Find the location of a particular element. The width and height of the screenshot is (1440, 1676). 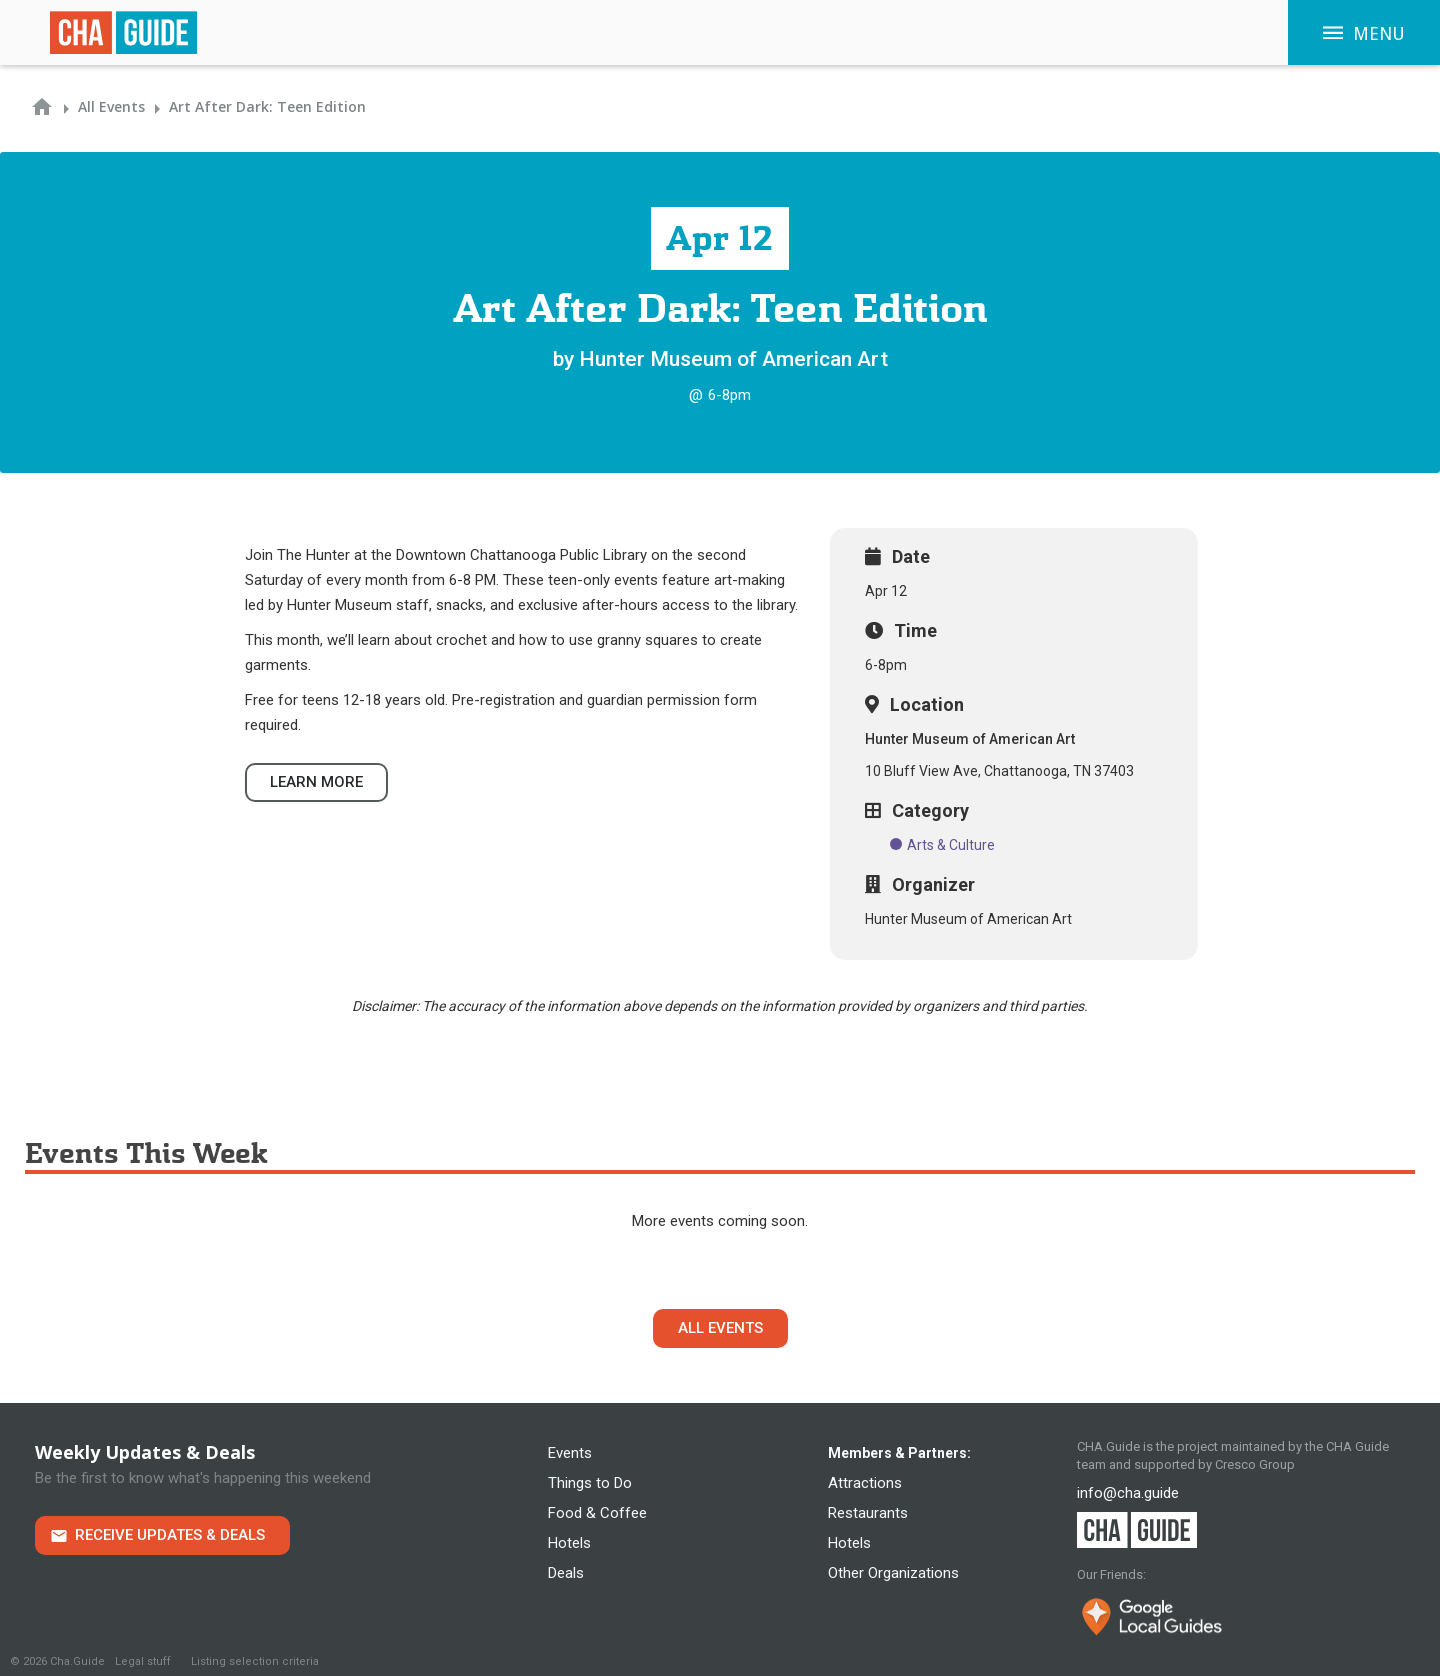

Things to Do is located at coordinates (590, 1483).